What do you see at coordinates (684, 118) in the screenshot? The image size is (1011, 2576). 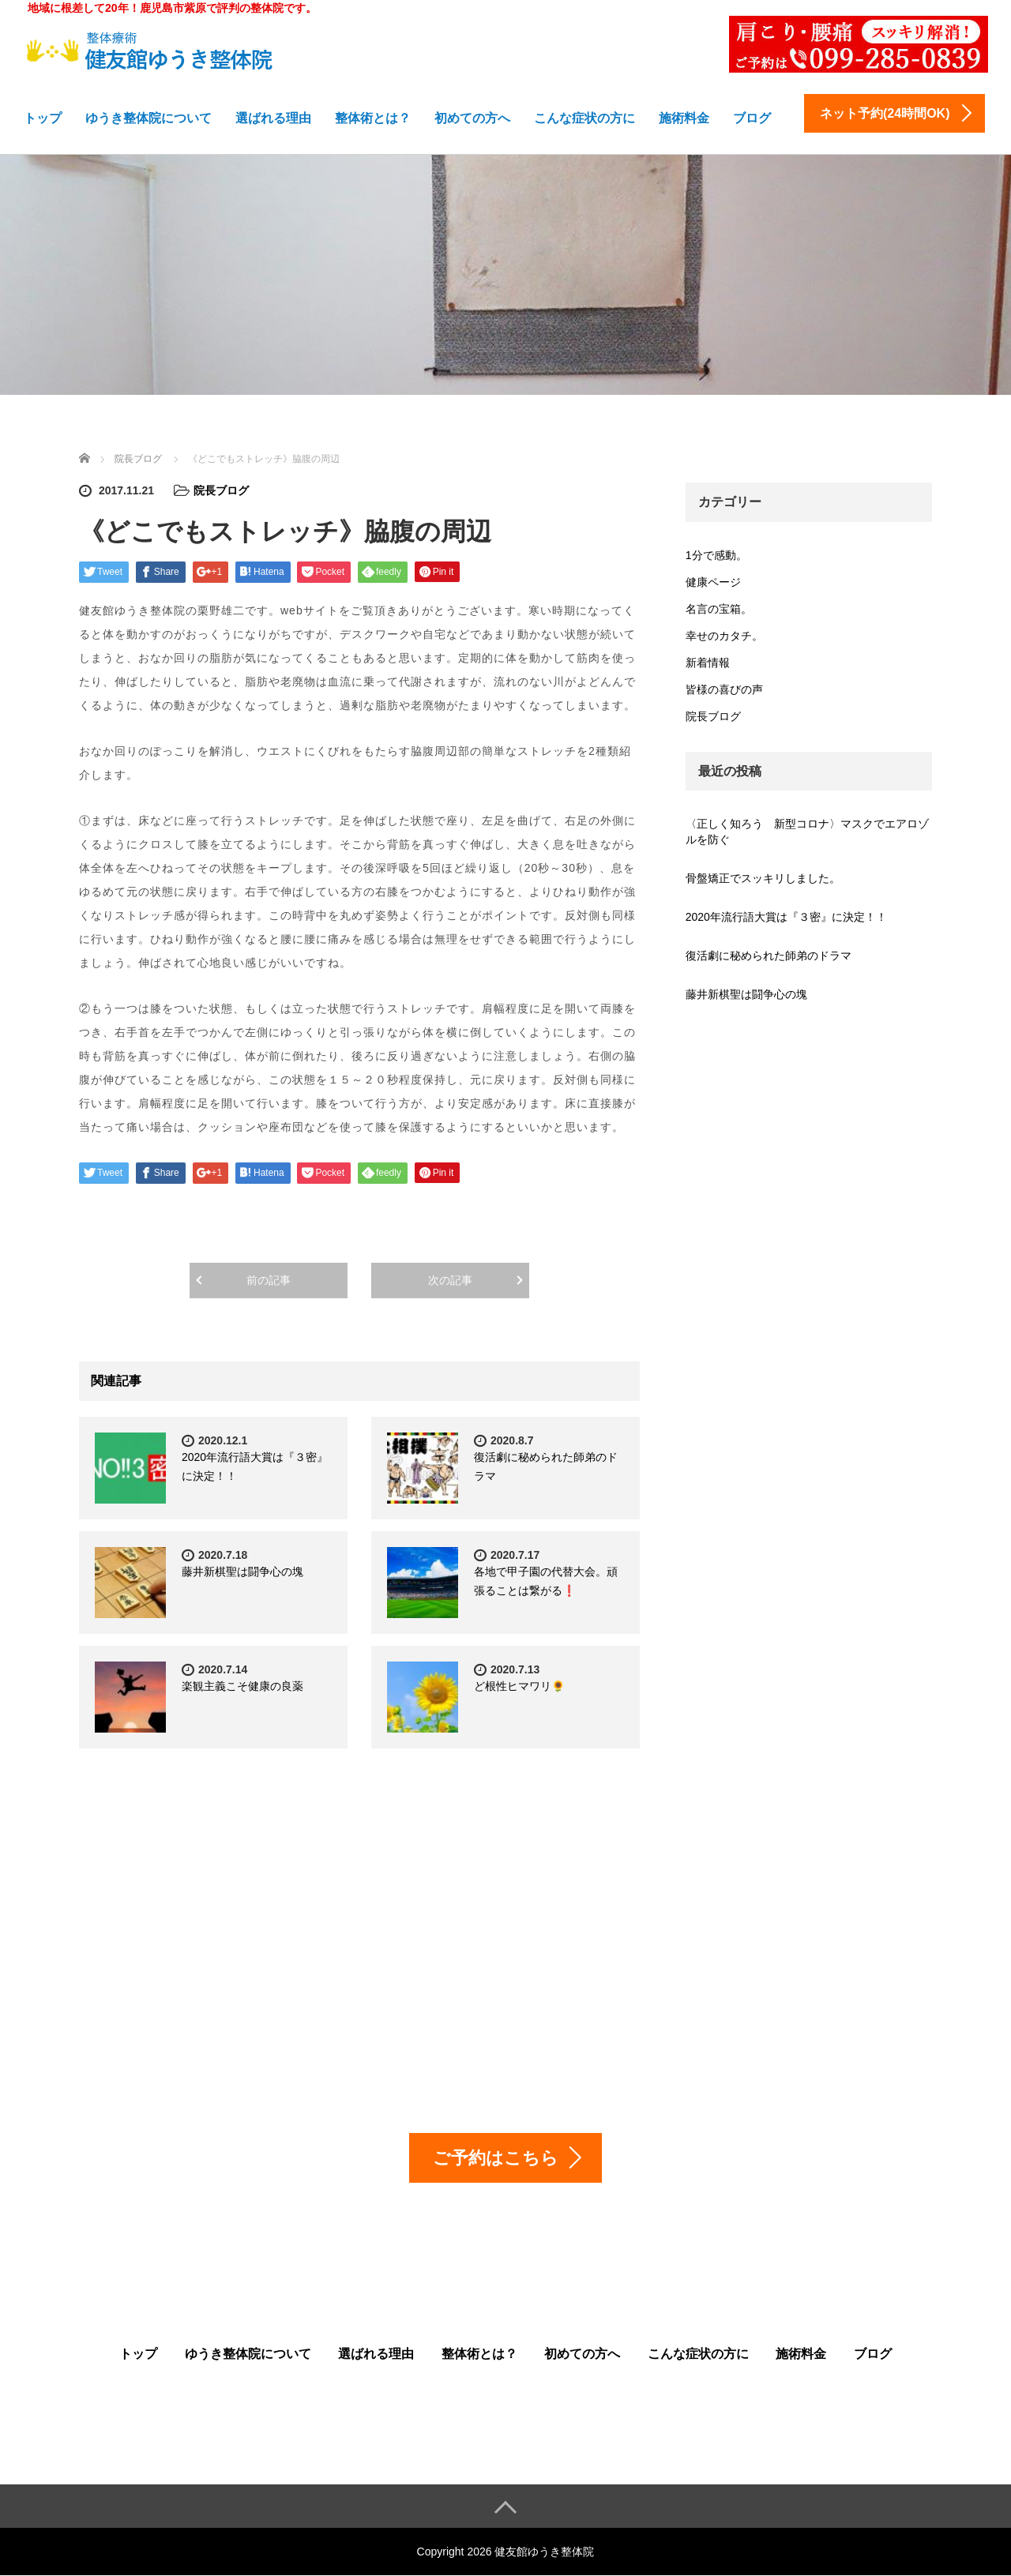 I see `施術料金` at bounding box center [684, 118].